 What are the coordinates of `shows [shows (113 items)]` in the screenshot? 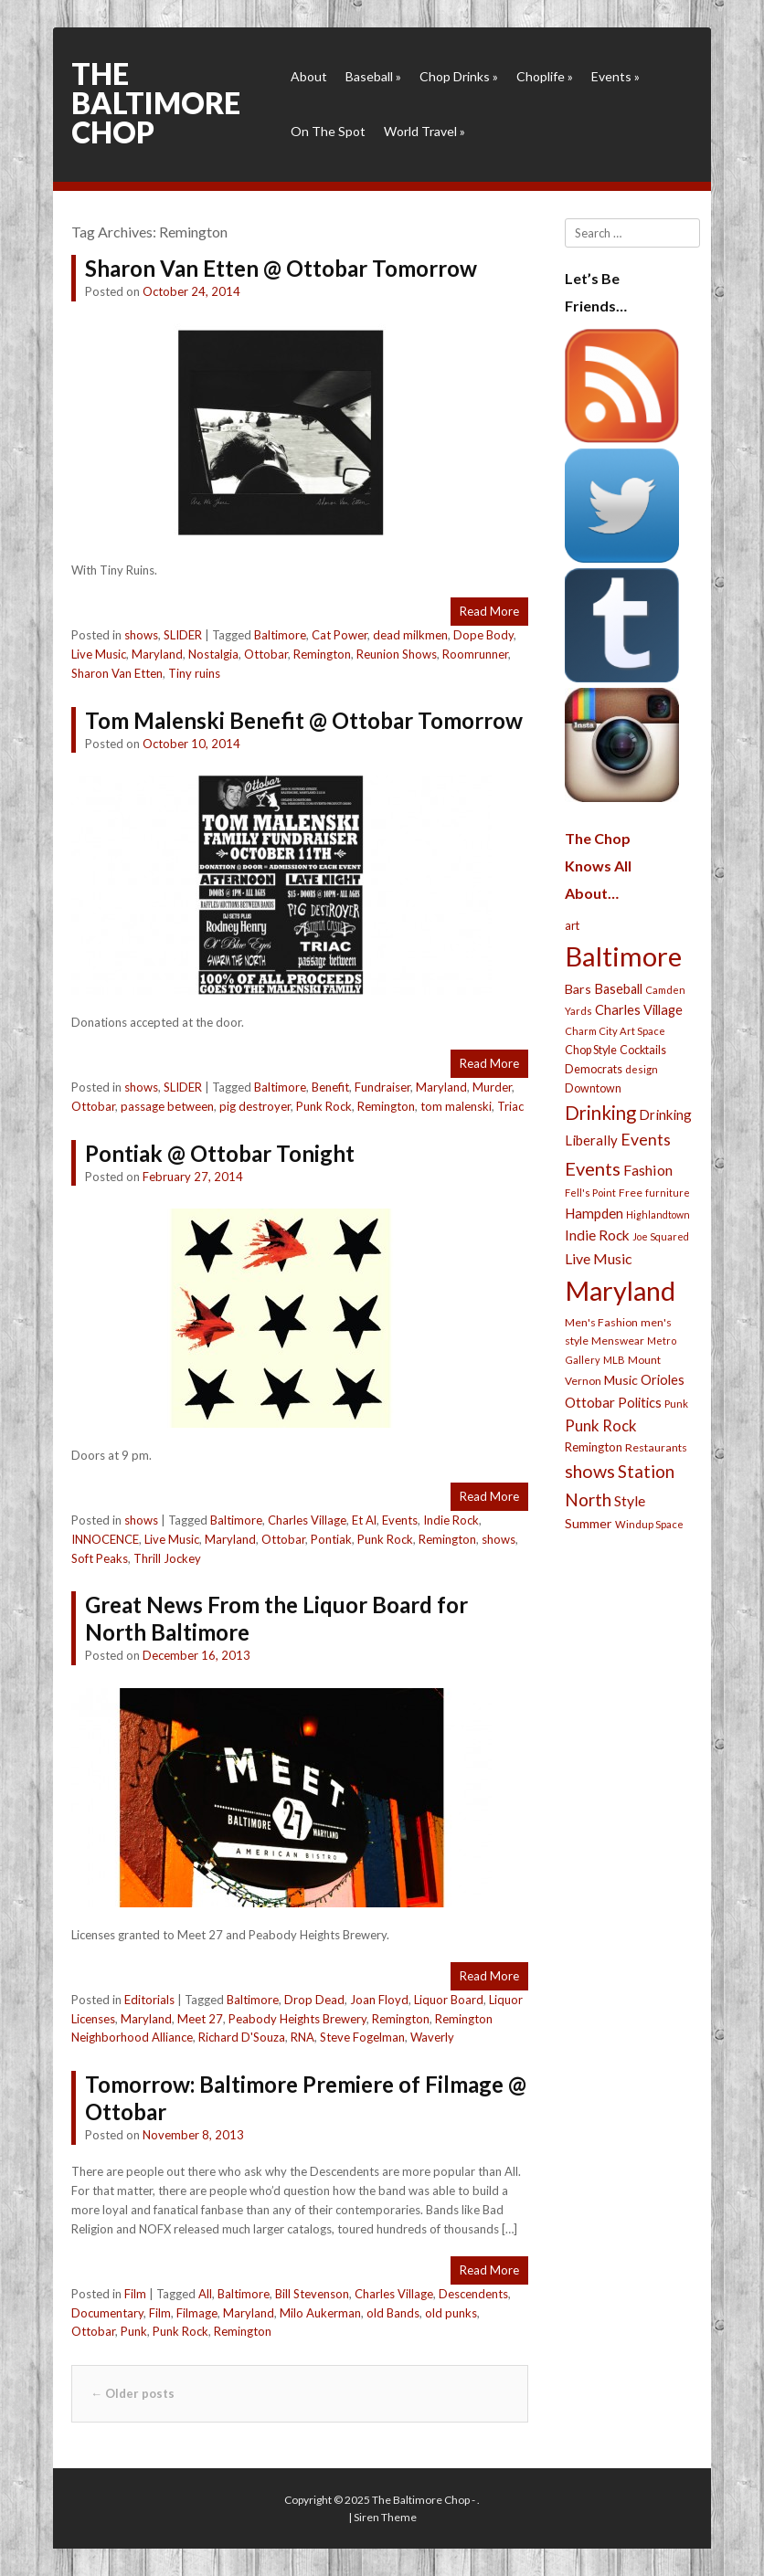 It's located at (590, 1471).